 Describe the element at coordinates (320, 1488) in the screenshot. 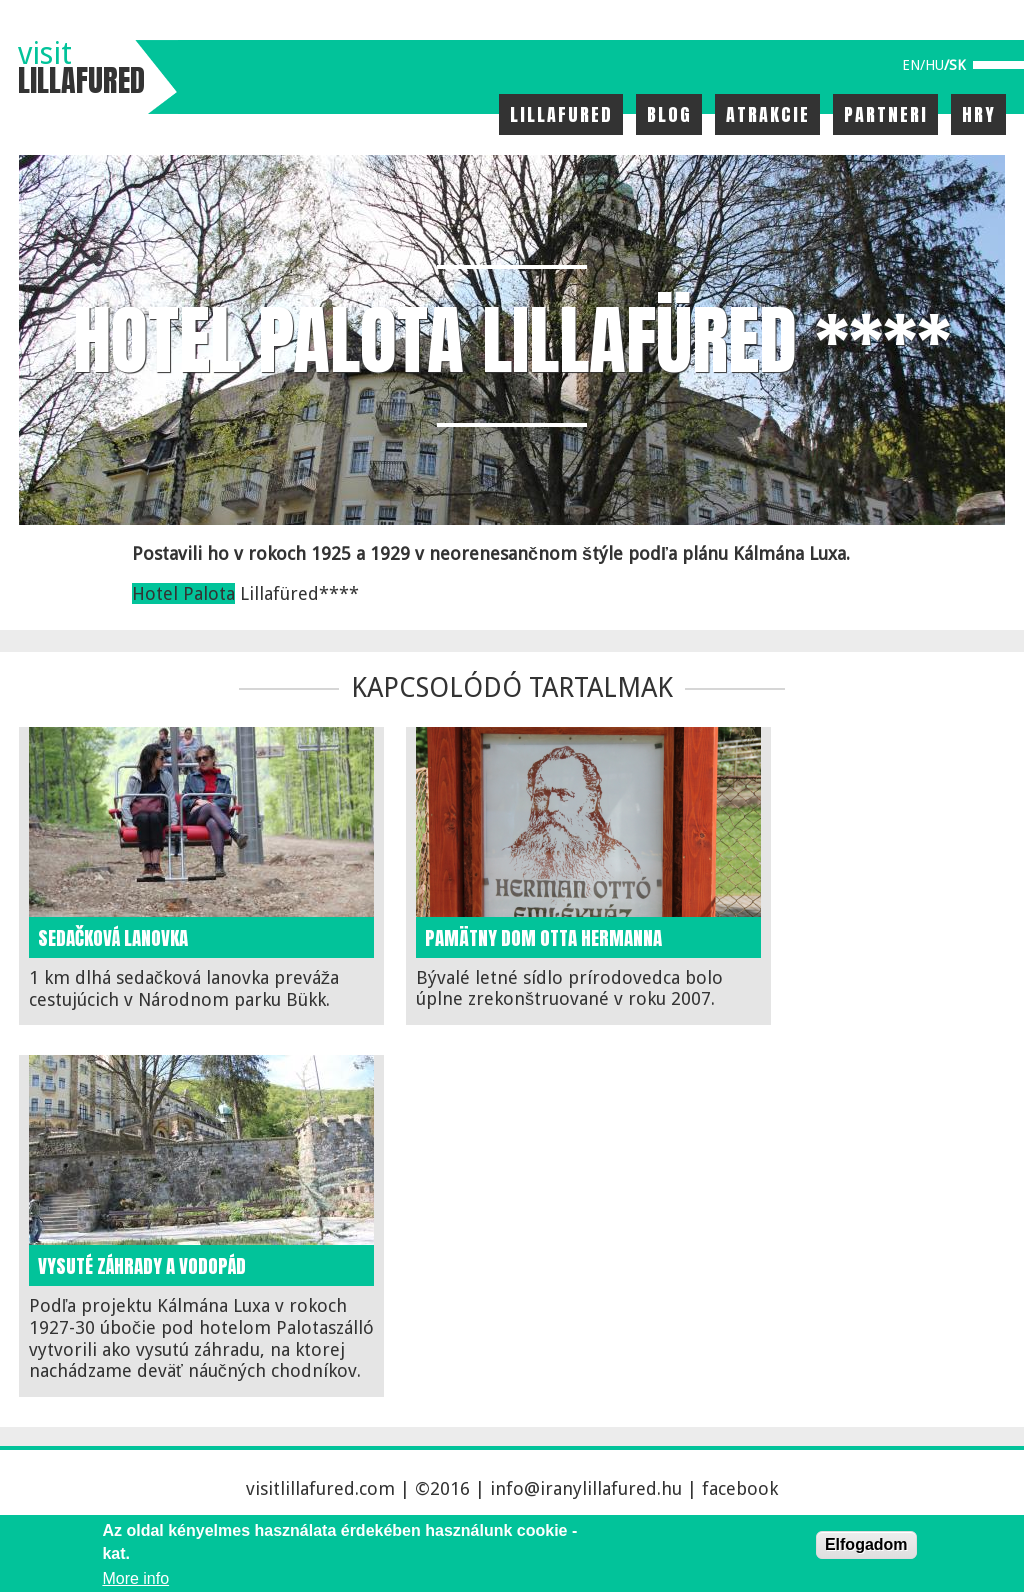

I see `visitlillafured.com` at that location.